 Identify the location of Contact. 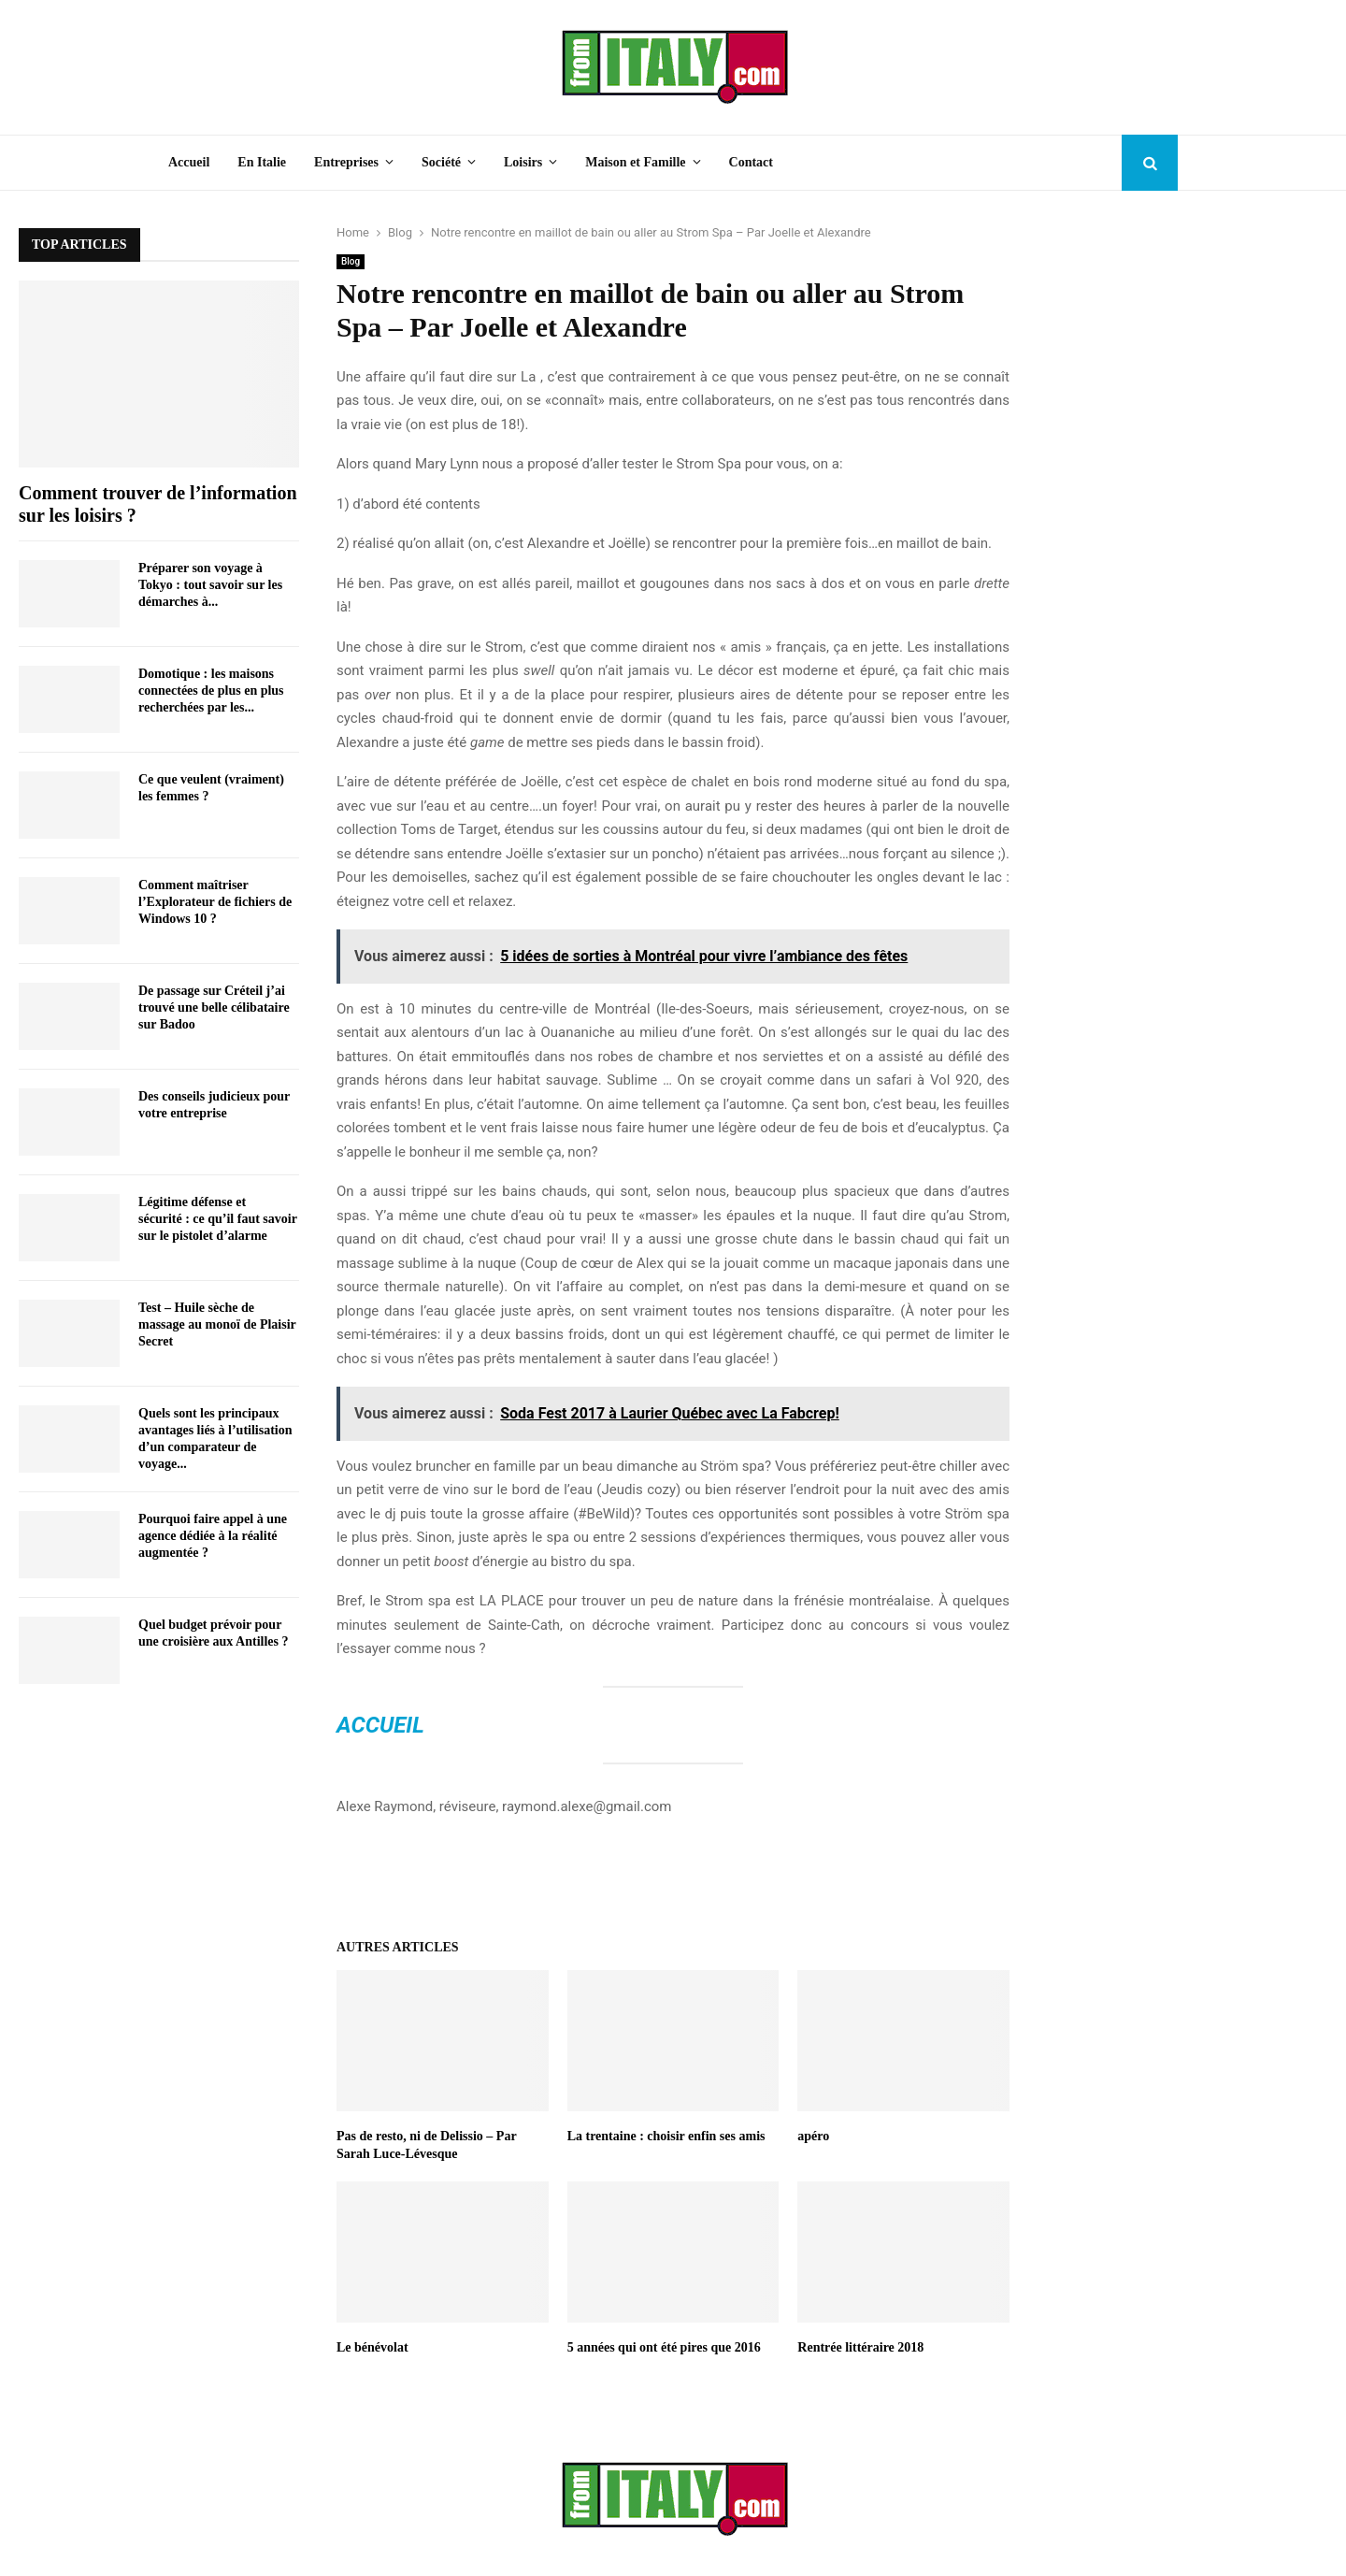
(751, 162).